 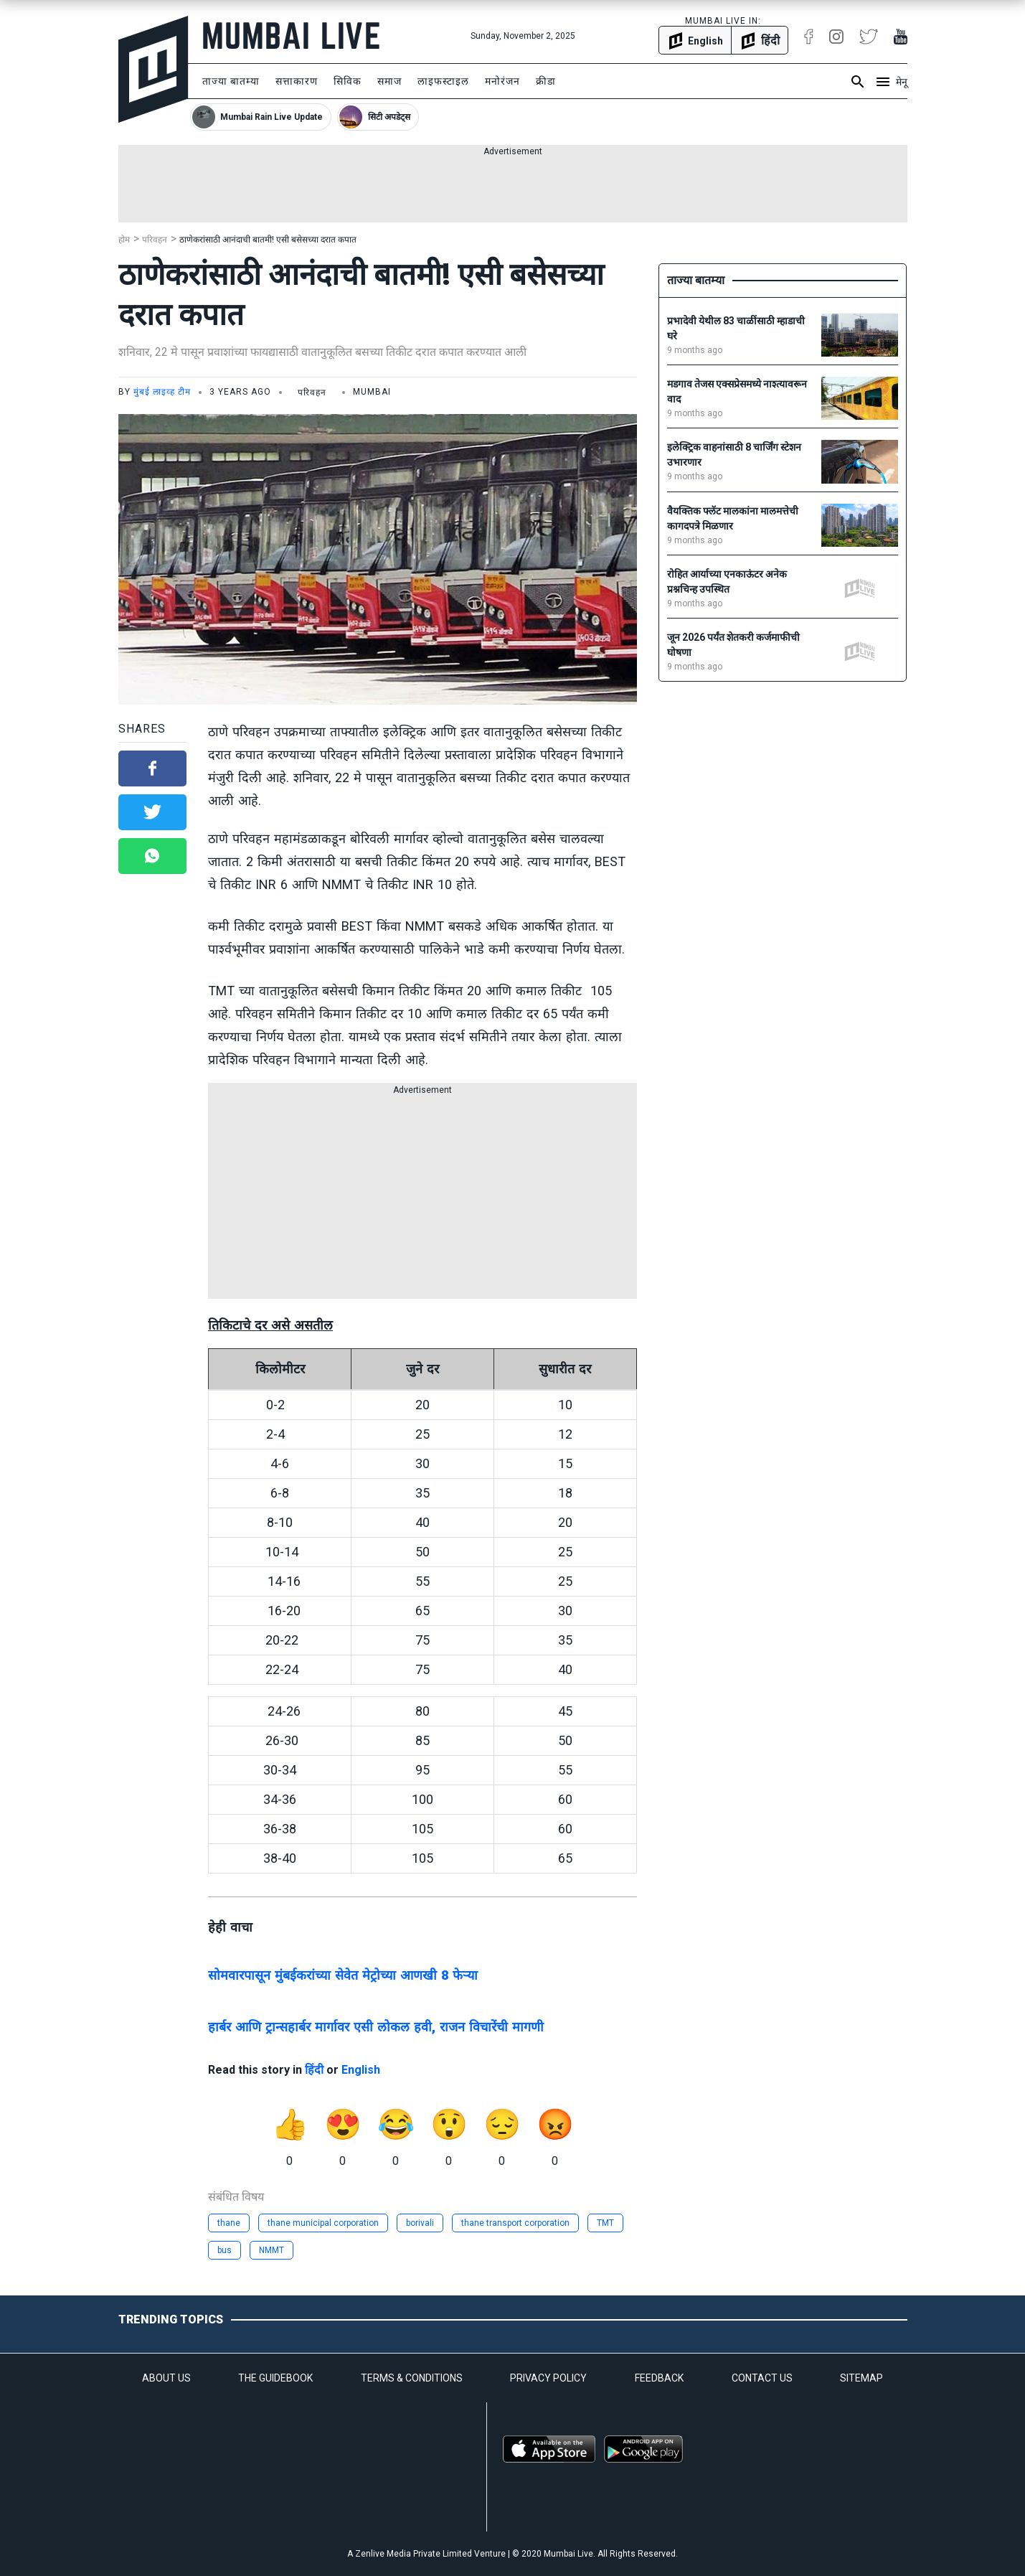 What do you see at coordinates (314, 2070) in the screenshot?
I see `हिंदी` at bounding box center [314, 2070].